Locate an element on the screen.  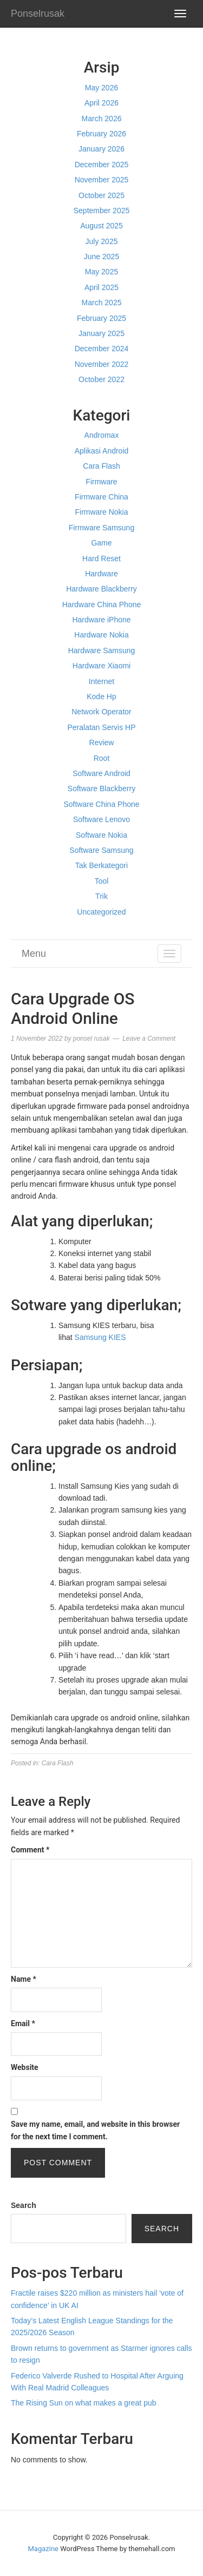
Software China Phone is located at coordinates (101, 804).